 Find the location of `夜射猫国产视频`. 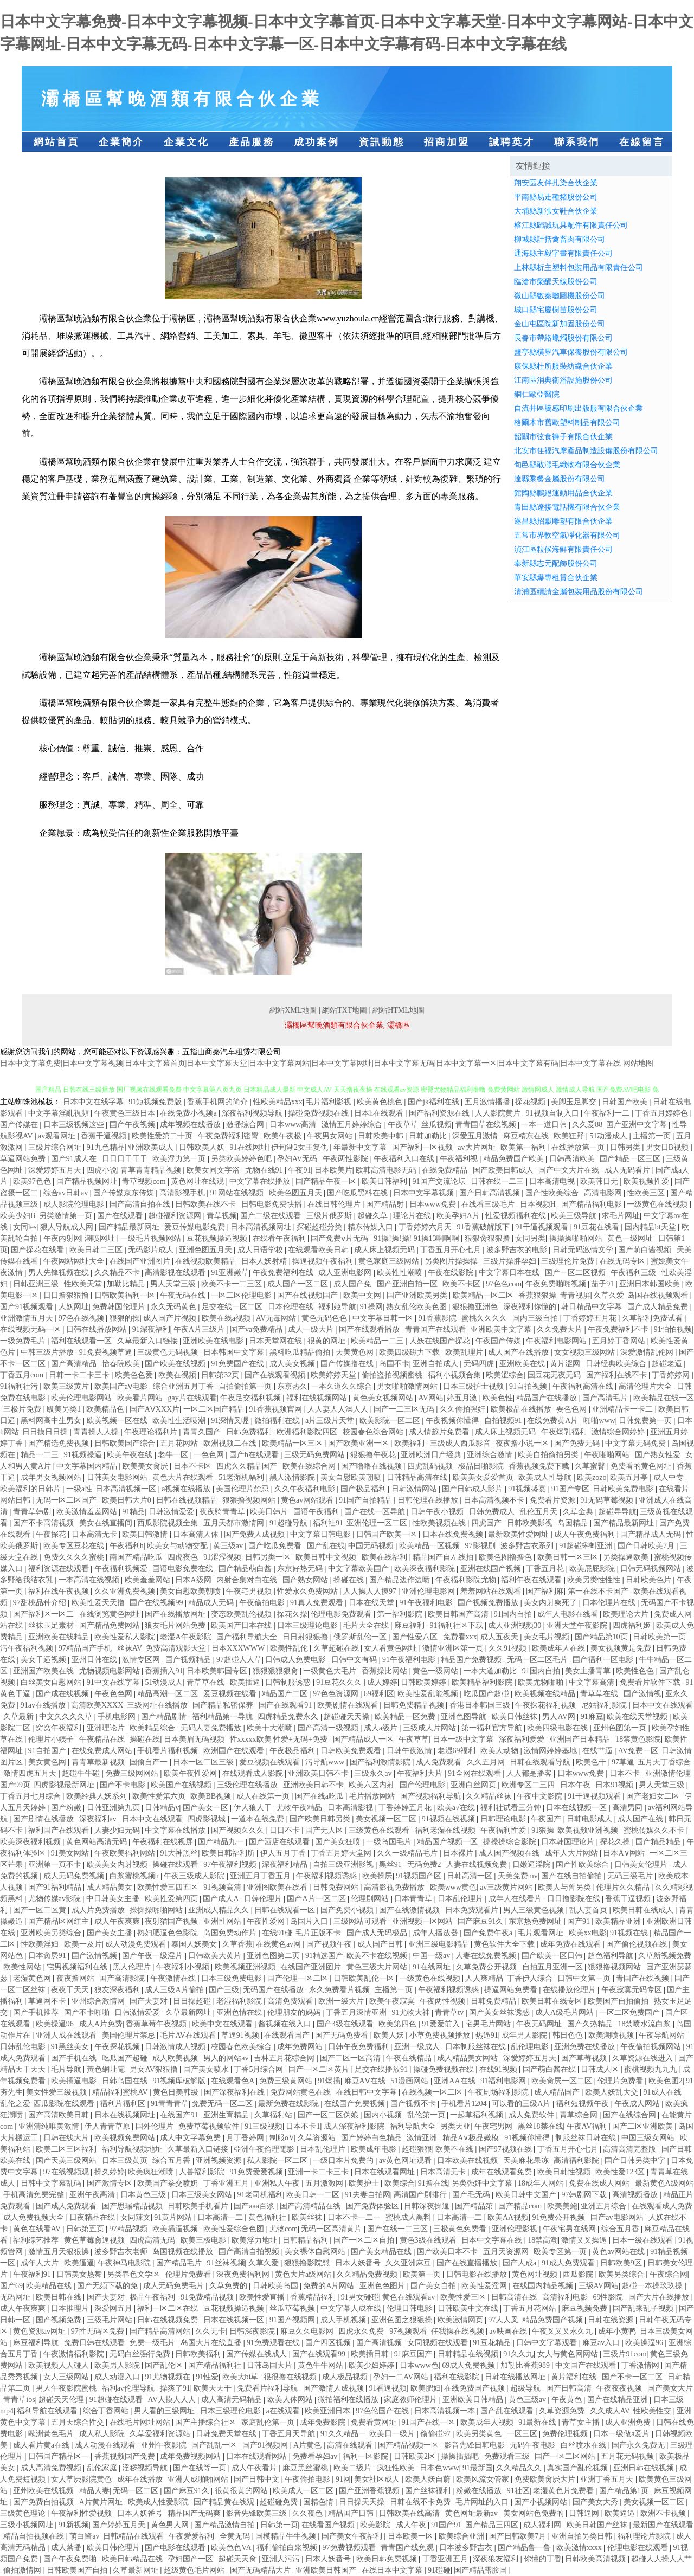

夜射猫国产视频 is located at coordinates (172, 1921).